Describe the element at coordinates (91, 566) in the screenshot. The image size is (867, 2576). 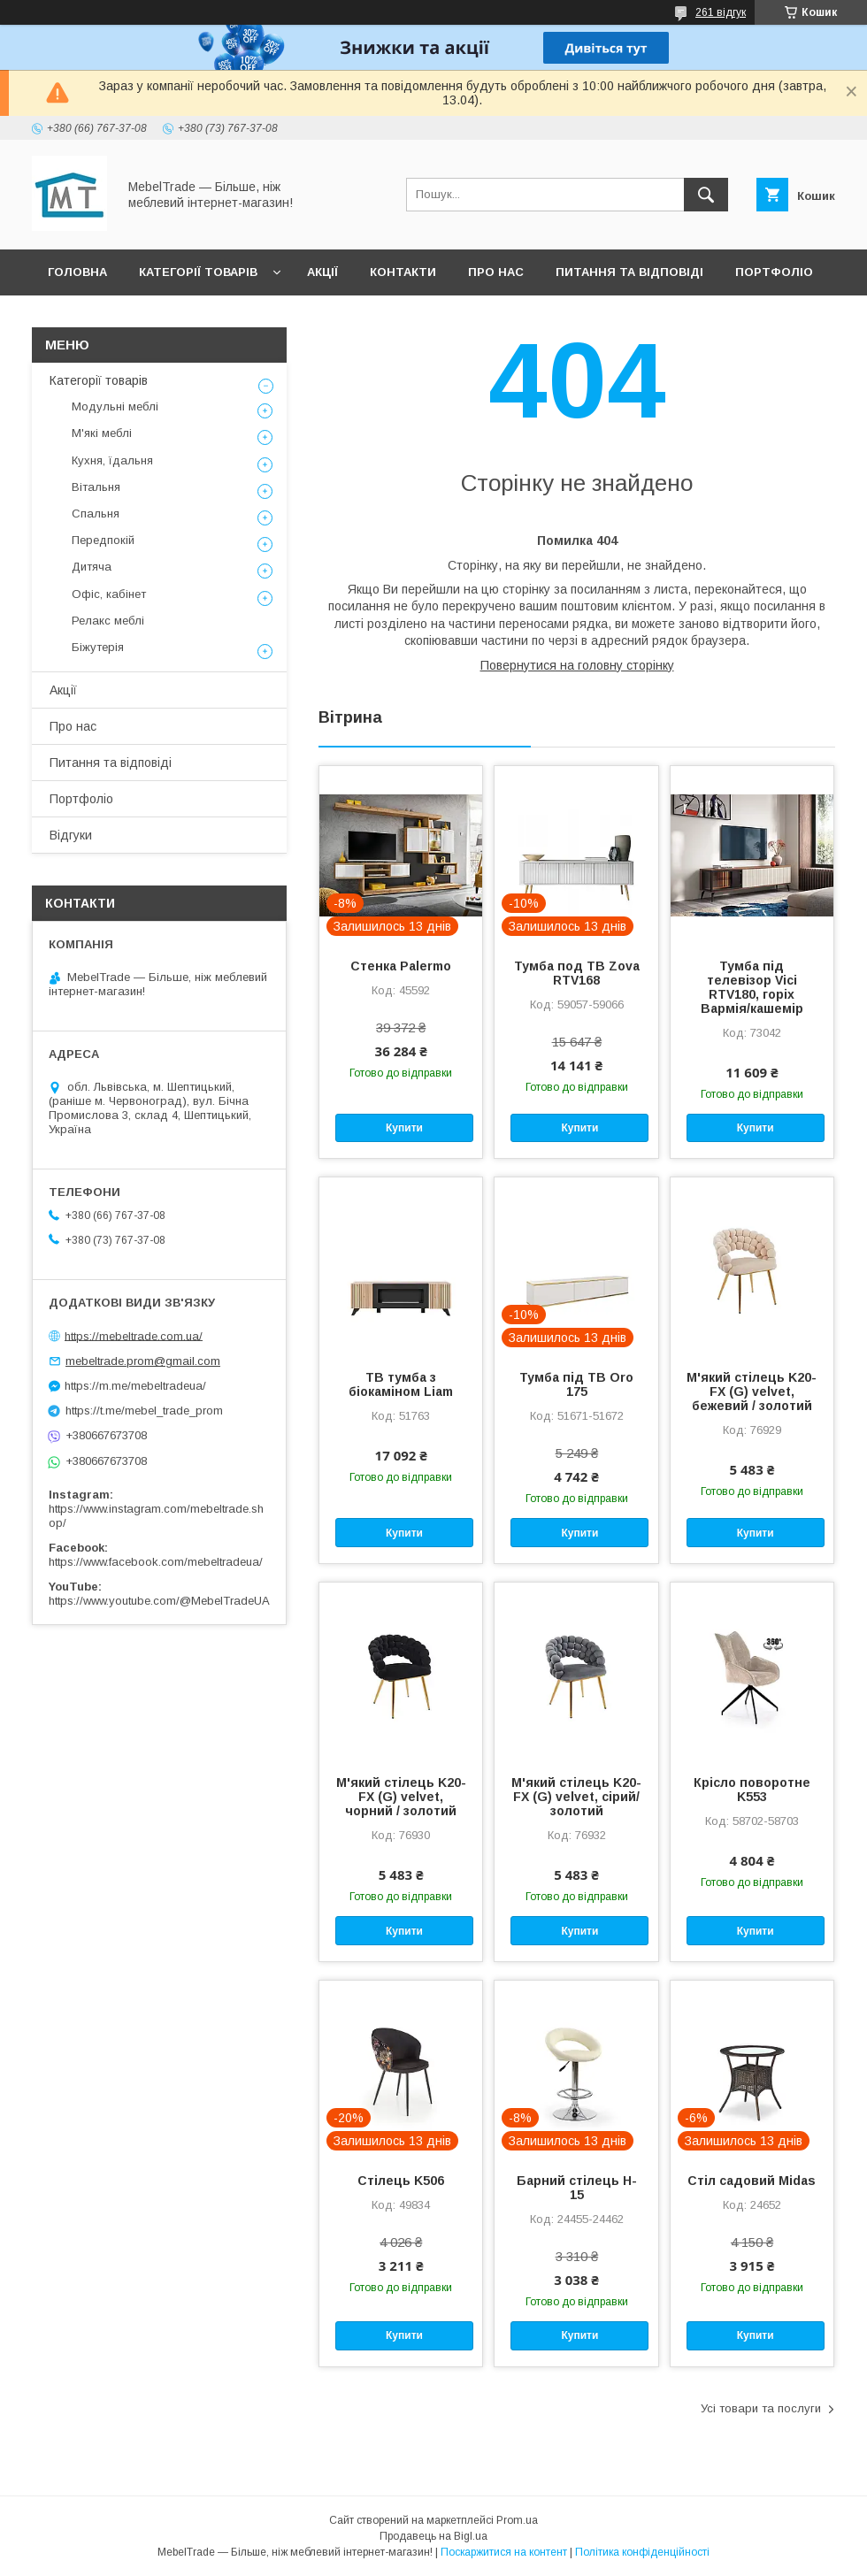
I see `Дитяча` at that location.